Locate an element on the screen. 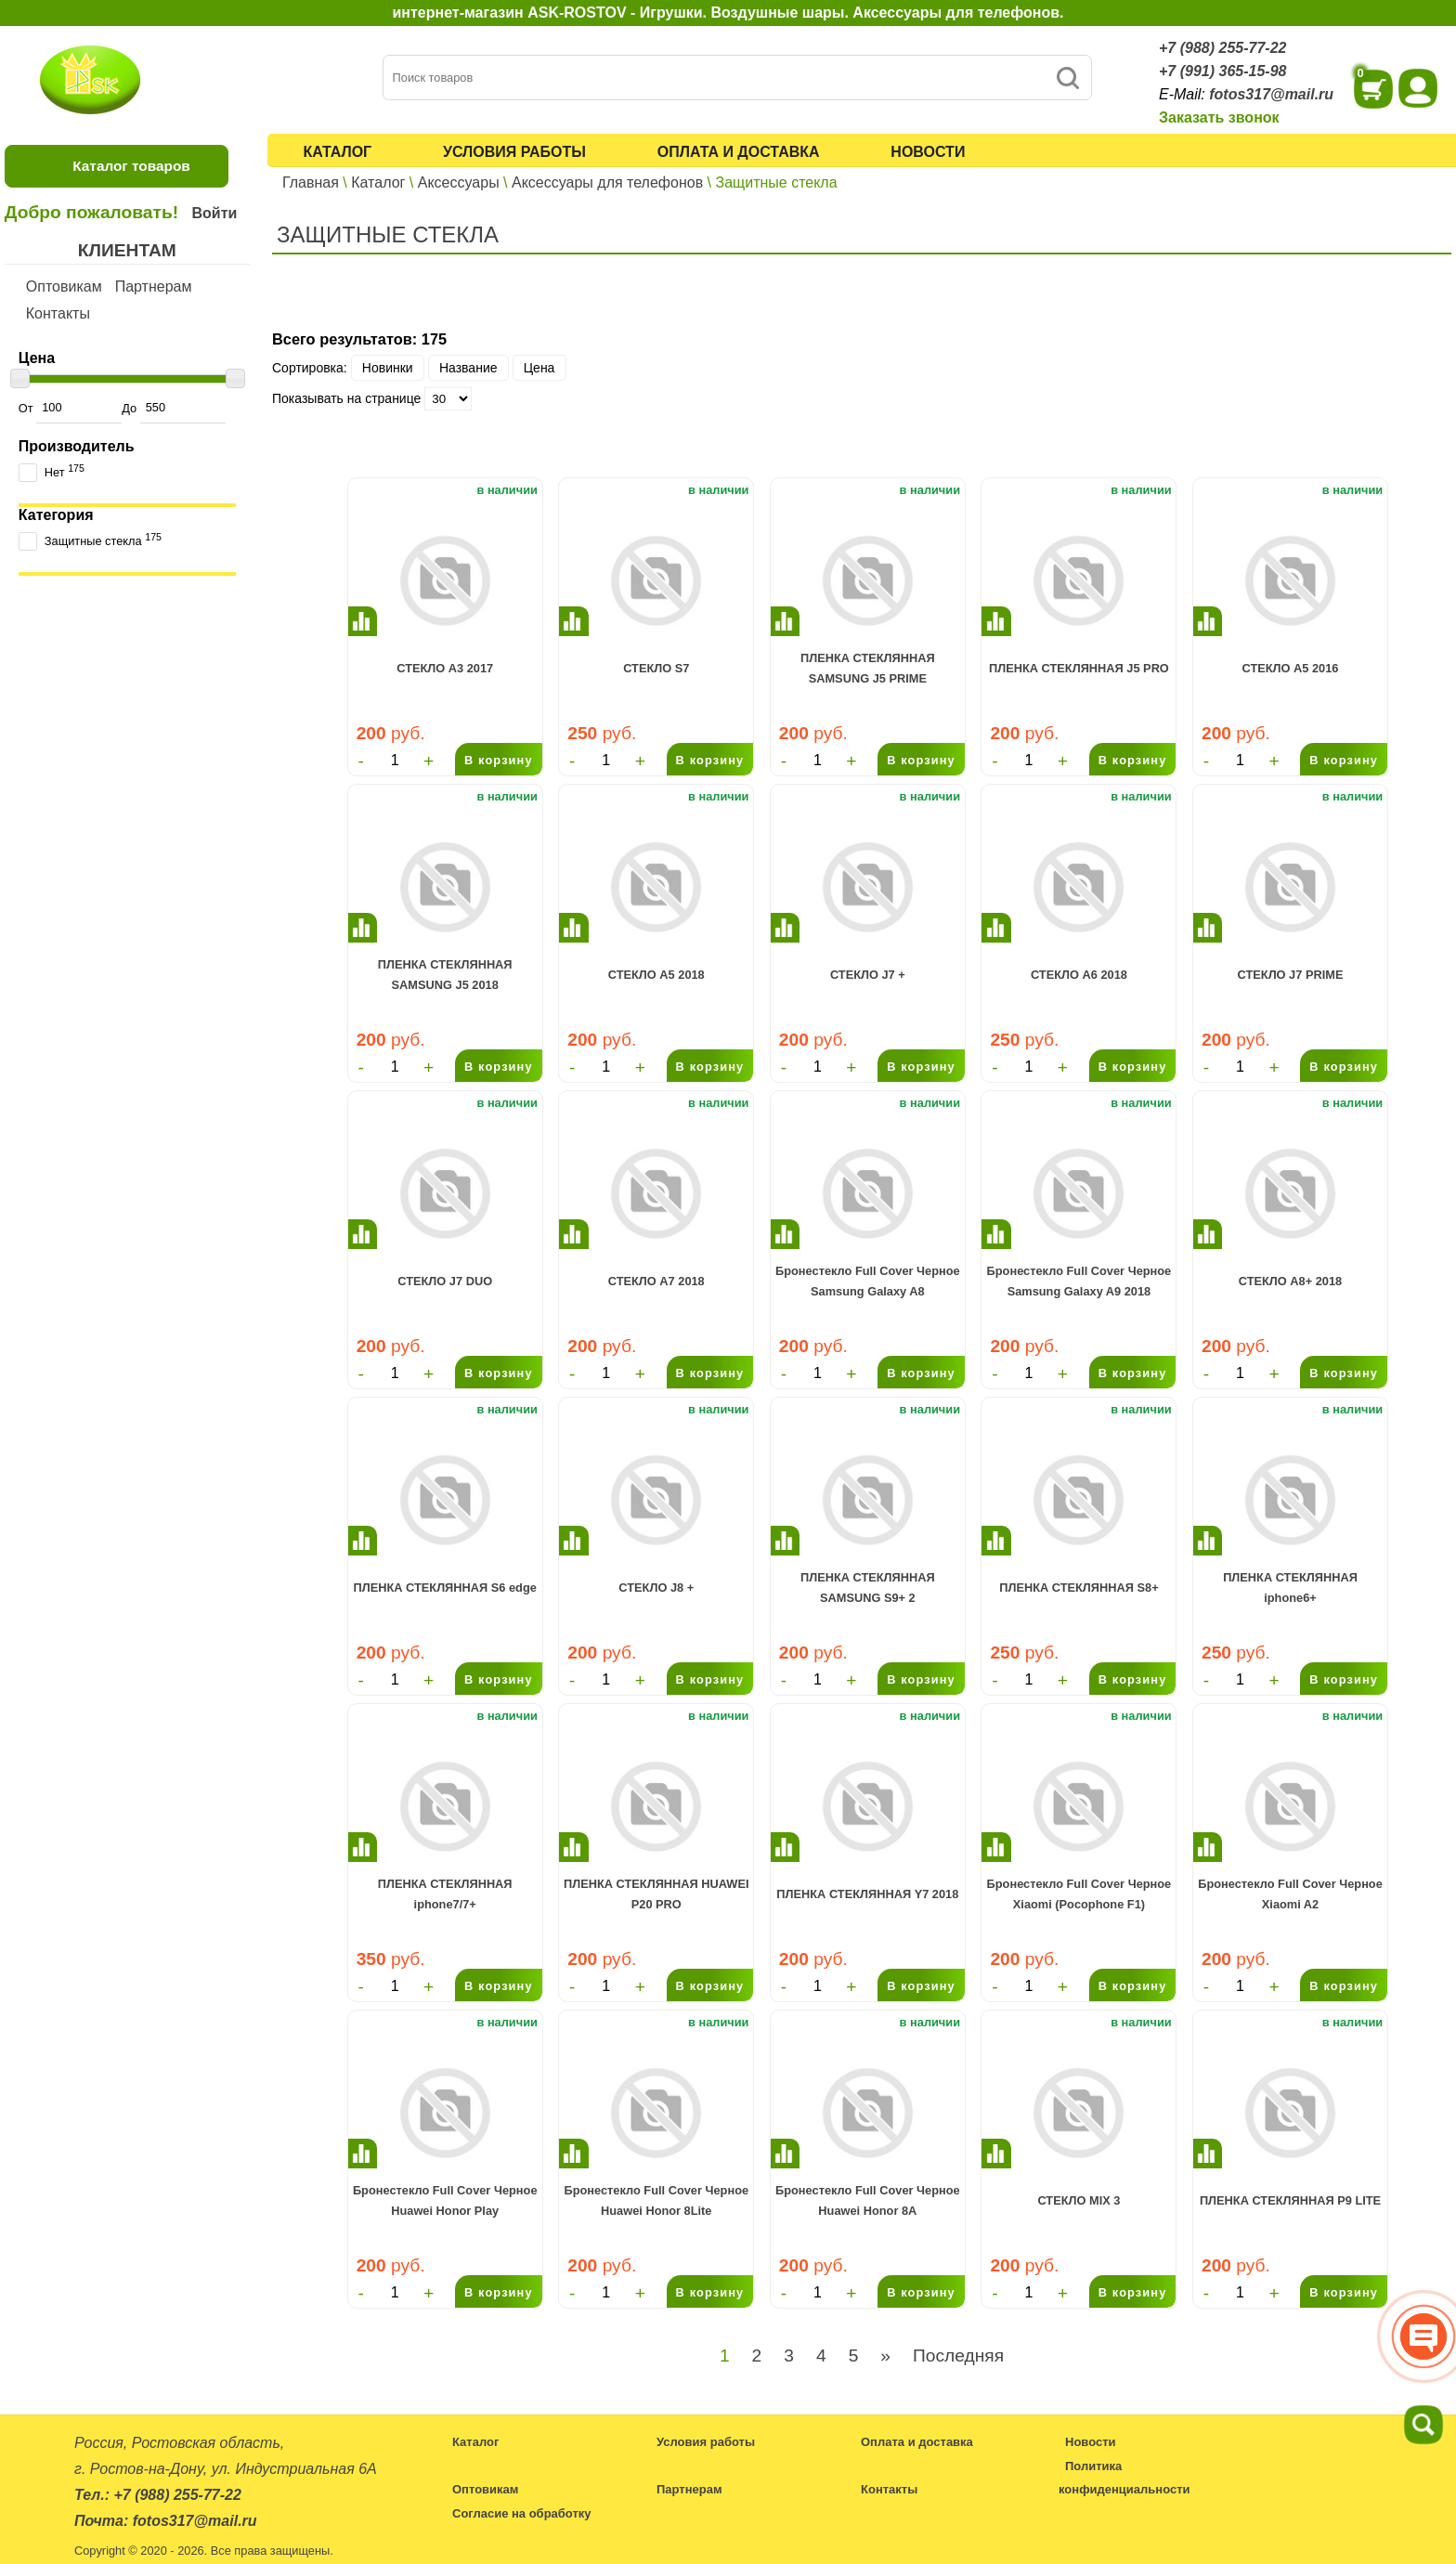 The image size is (1456, 2564). Последняя is located at coordinates (958, 2355).